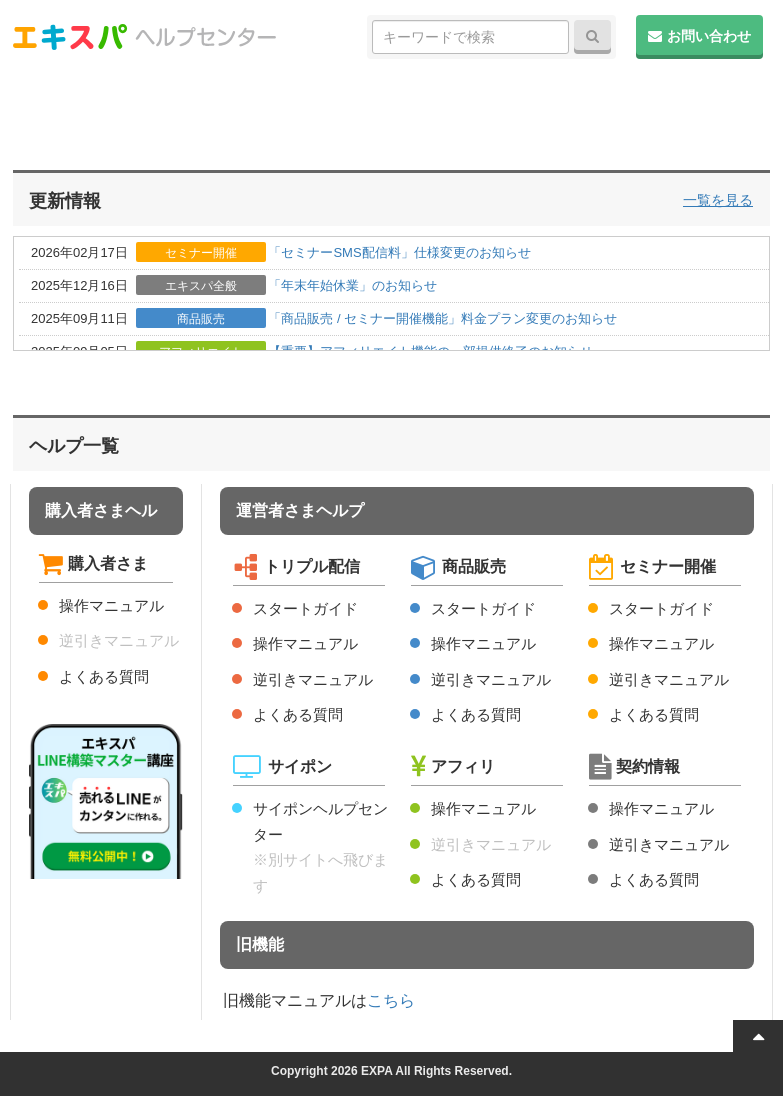  I want to click on スタートガイド, so click(305, 608).